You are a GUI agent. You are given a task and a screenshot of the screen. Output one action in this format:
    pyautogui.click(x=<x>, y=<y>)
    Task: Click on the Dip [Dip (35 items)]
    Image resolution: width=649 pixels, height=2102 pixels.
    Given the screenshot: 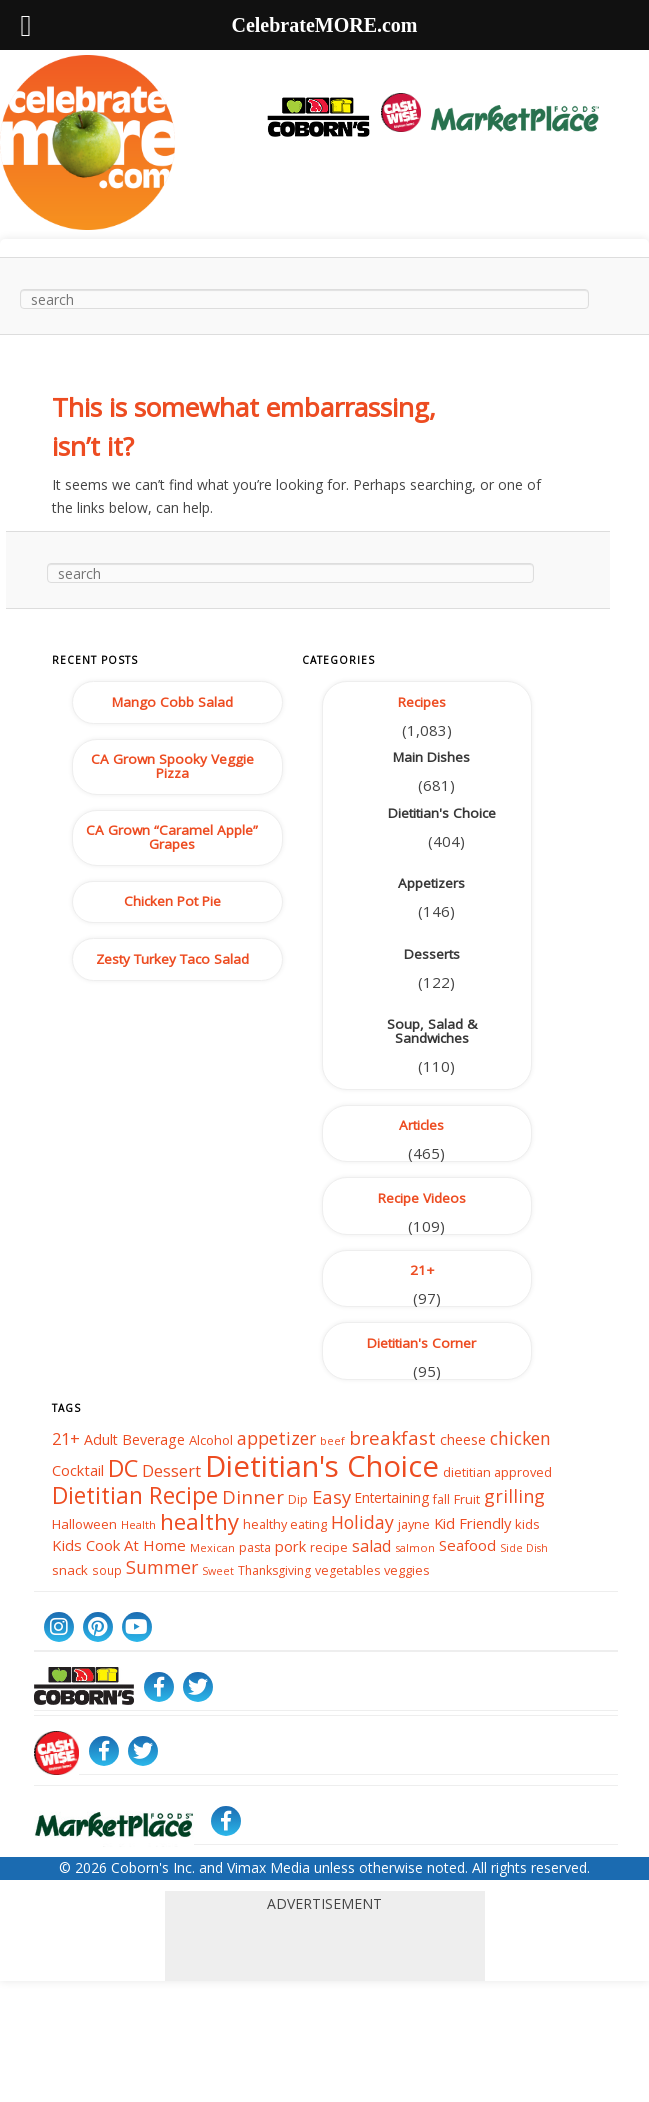 What is the action you would take?
    pyautogui.click(x=298, y=1498)
    